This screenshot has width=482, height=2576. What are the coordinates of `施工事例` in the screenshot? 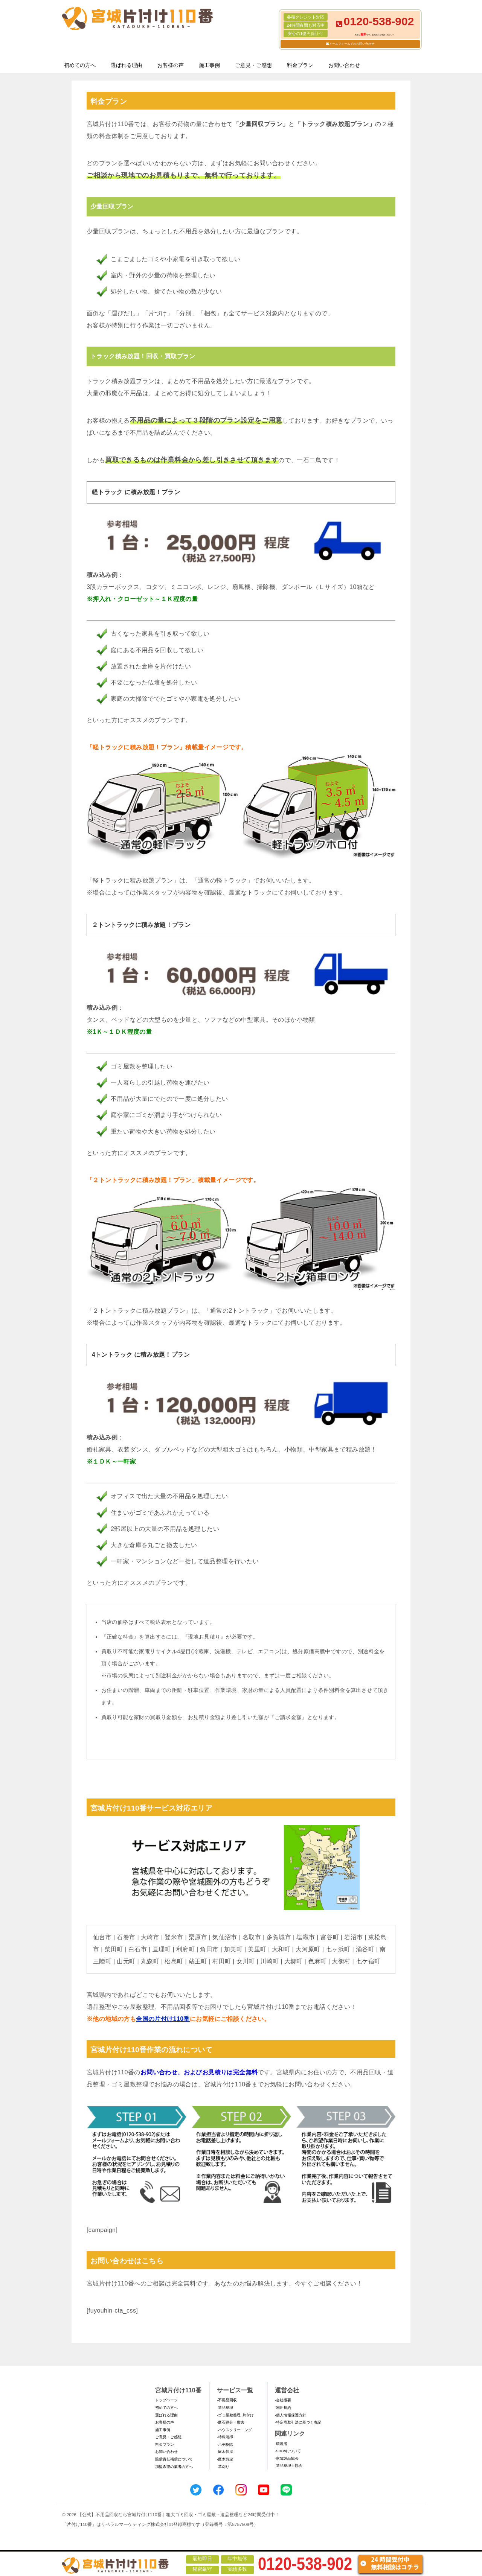 It's located at (209, 65).